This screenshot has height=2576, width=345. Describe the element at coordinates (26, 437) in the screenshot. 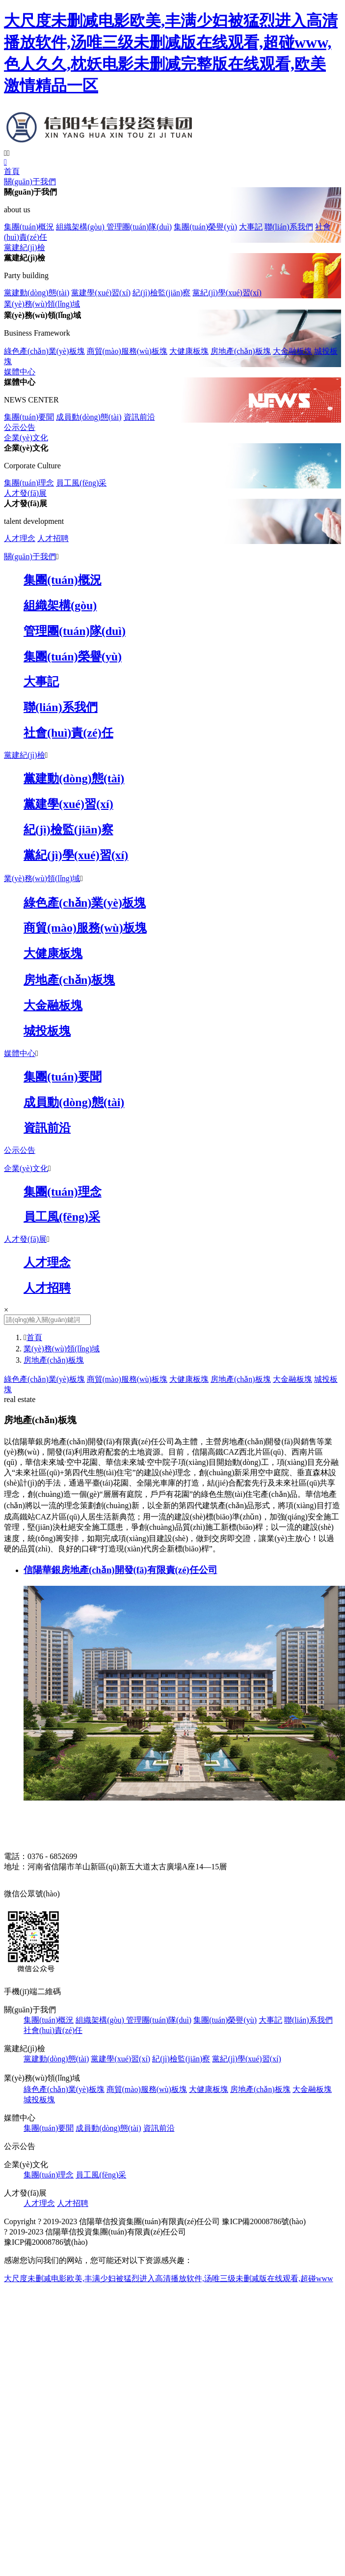

I see `企業(yè)文化` at that location.